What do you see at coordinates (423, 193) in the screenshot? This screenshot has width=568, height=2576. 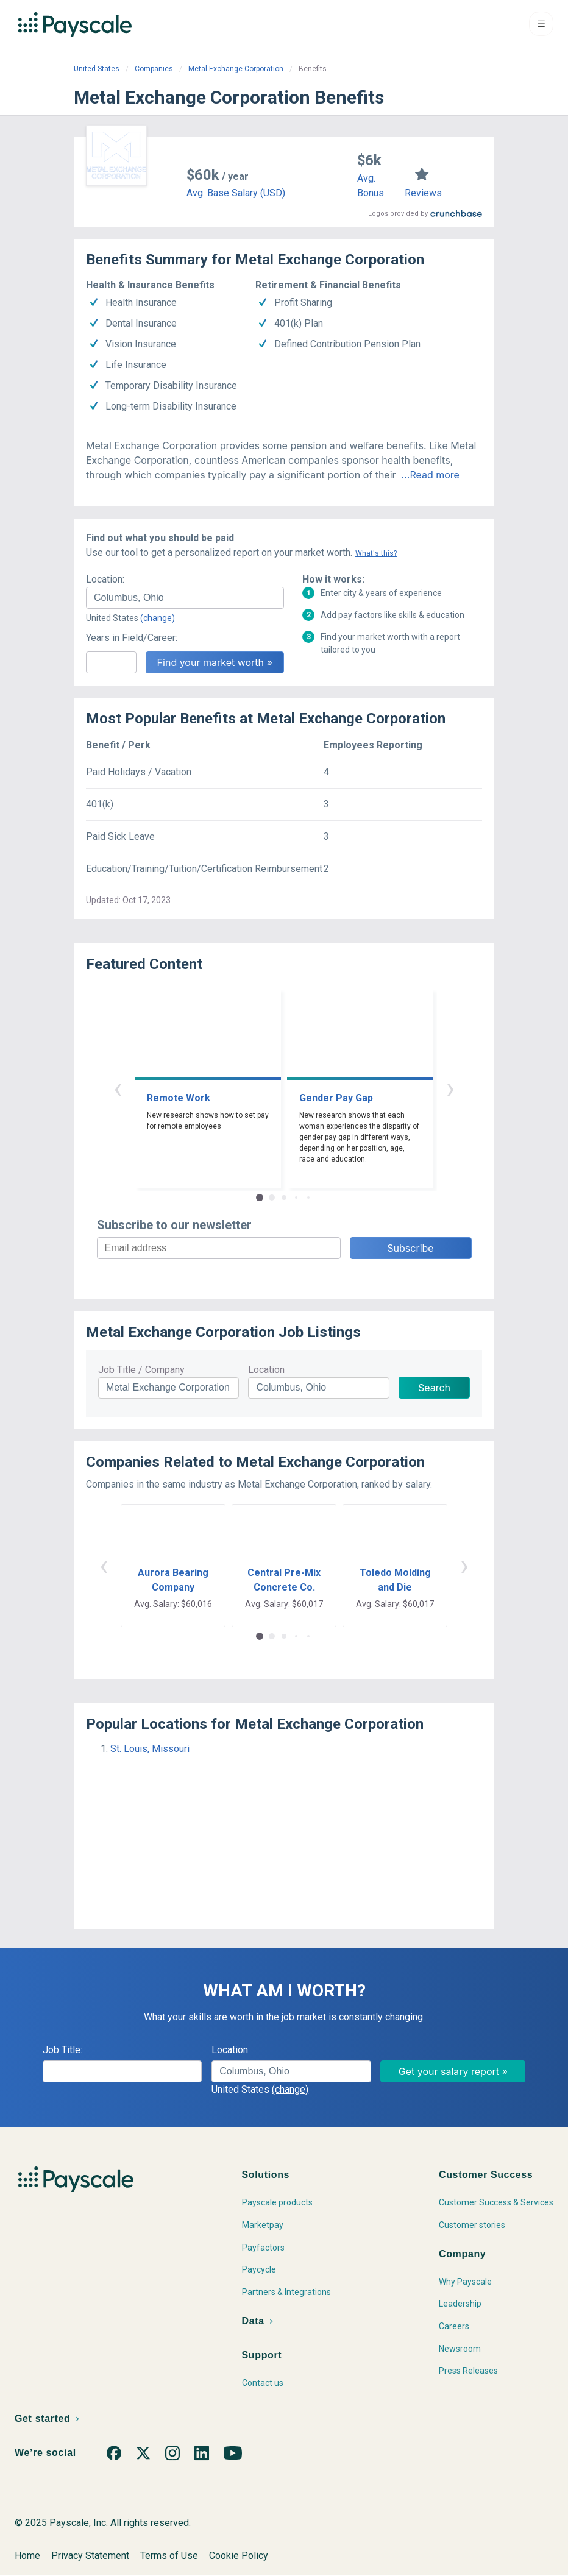 I see `Reviews` at bounding box center [423, 193].